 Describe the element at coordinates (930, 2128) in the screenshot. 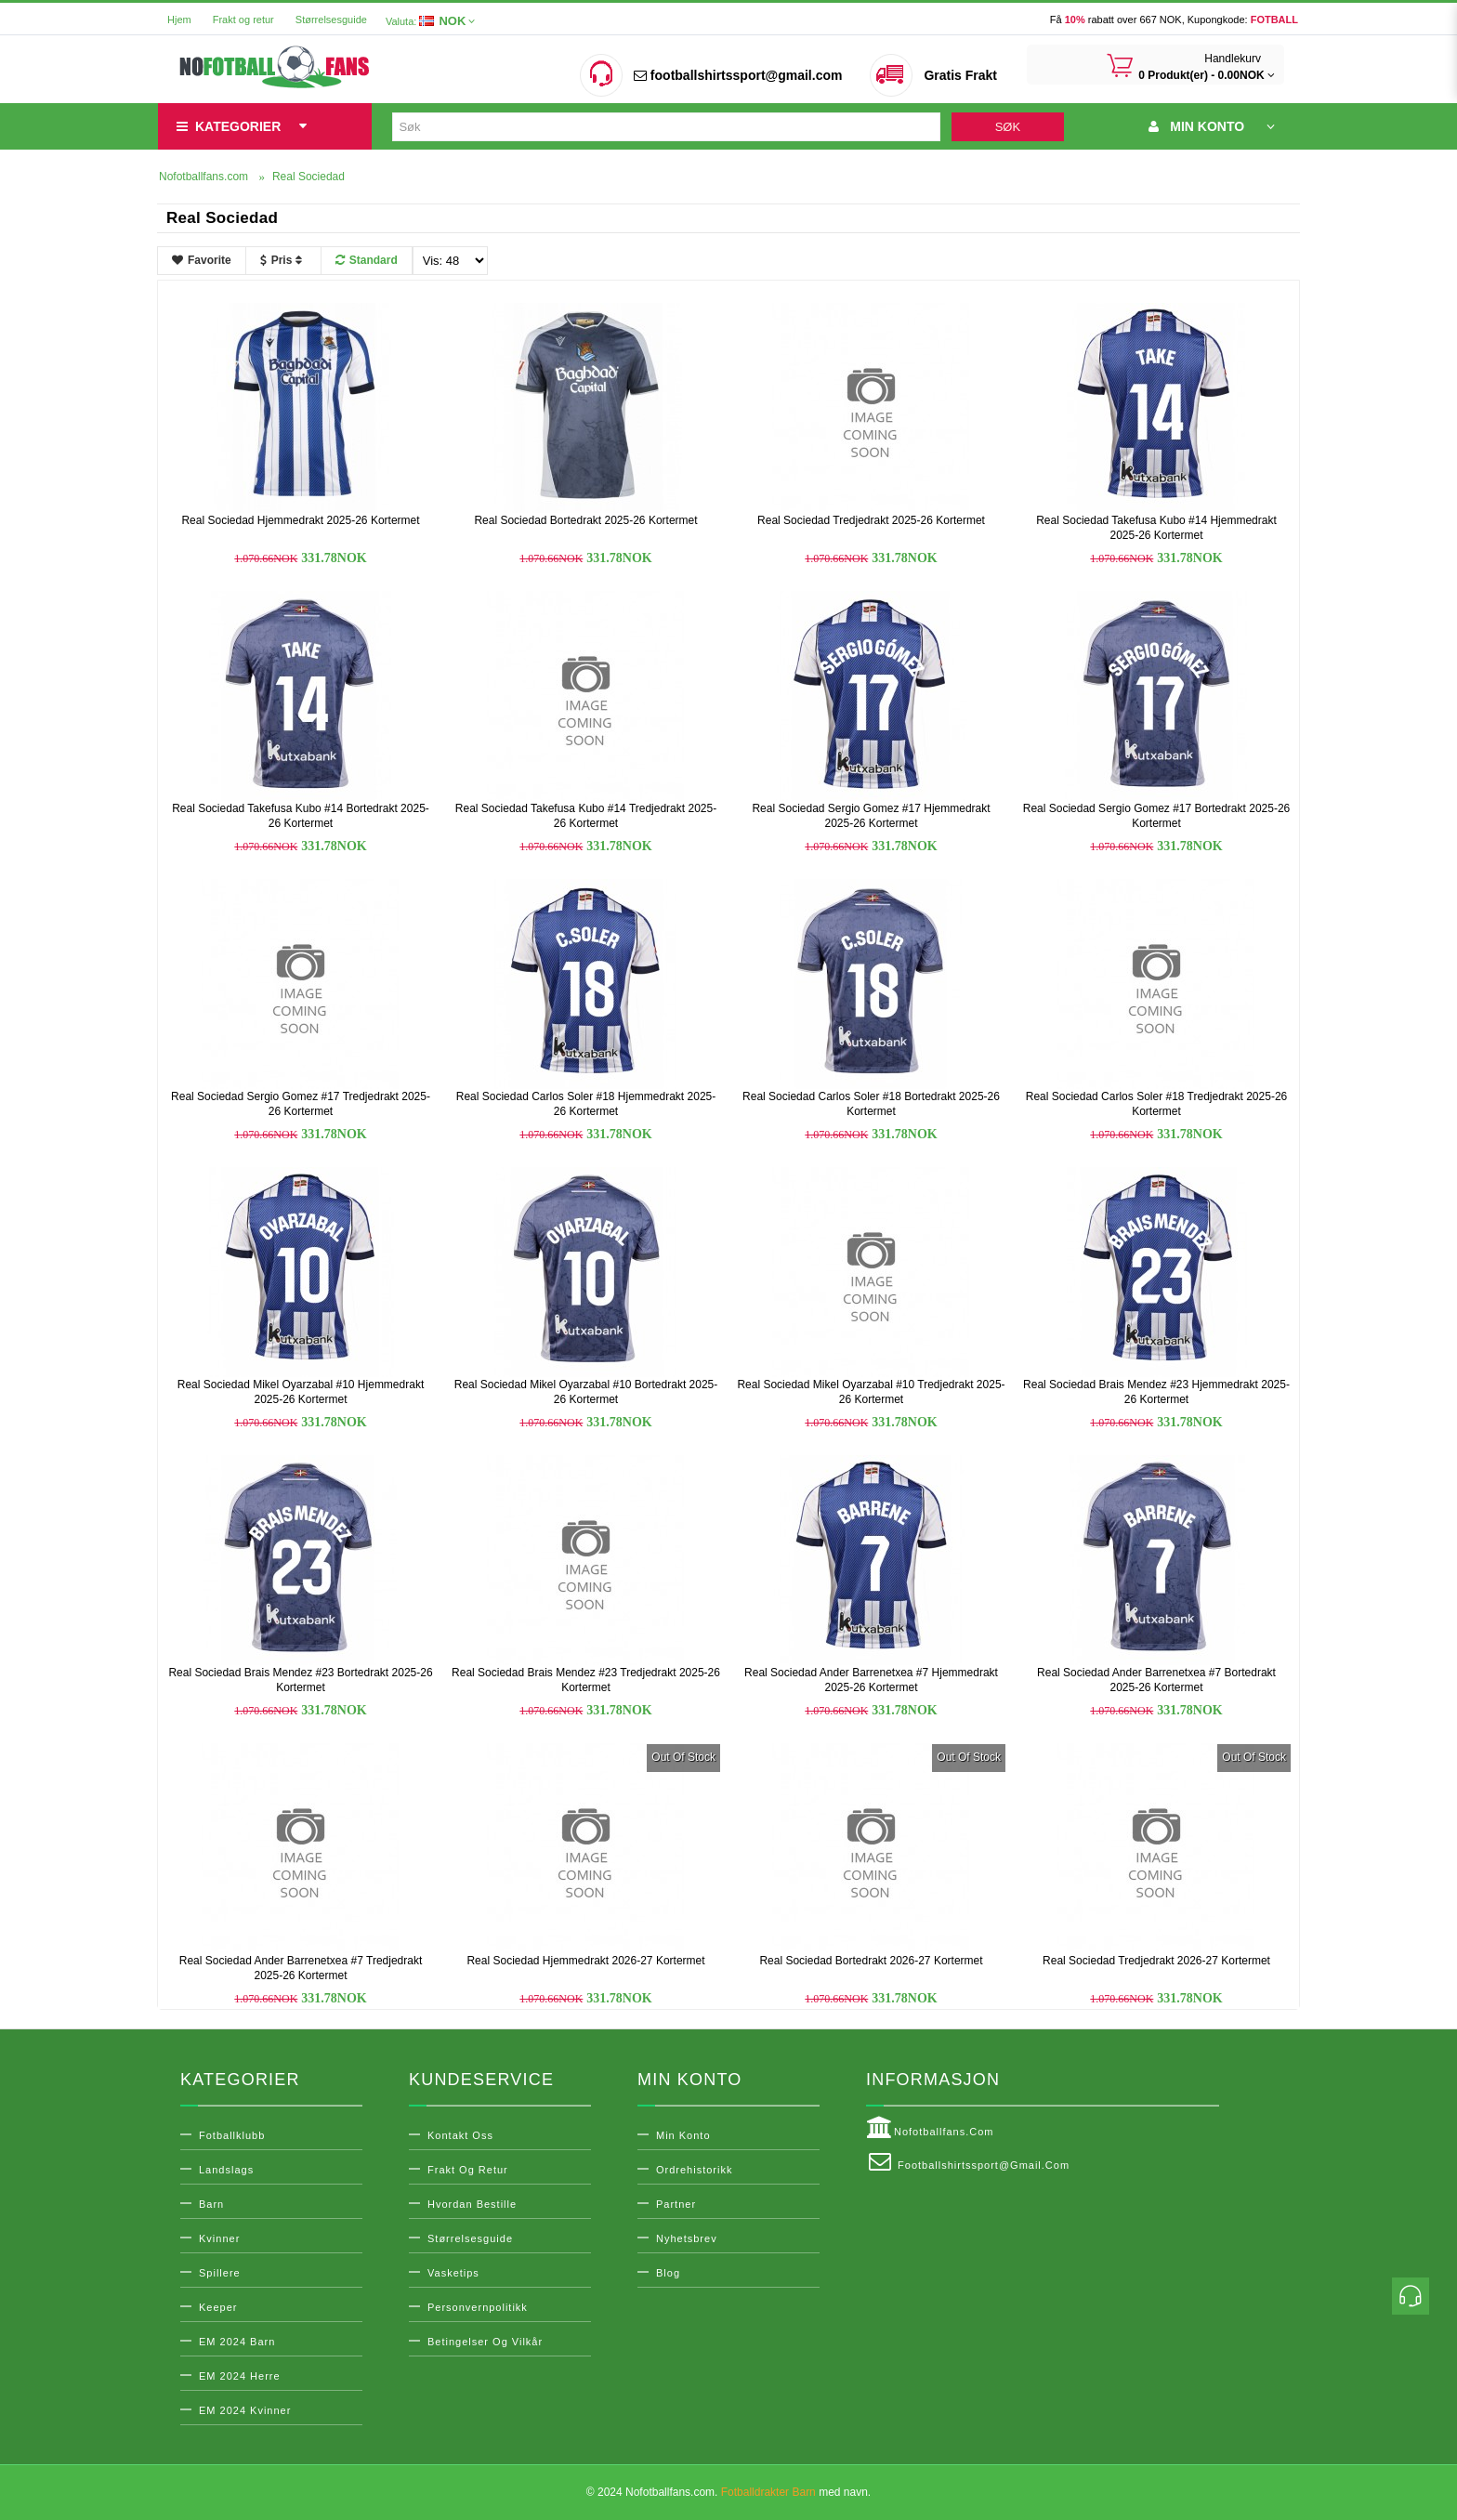

I see `Nofotballfans.com` at that location.